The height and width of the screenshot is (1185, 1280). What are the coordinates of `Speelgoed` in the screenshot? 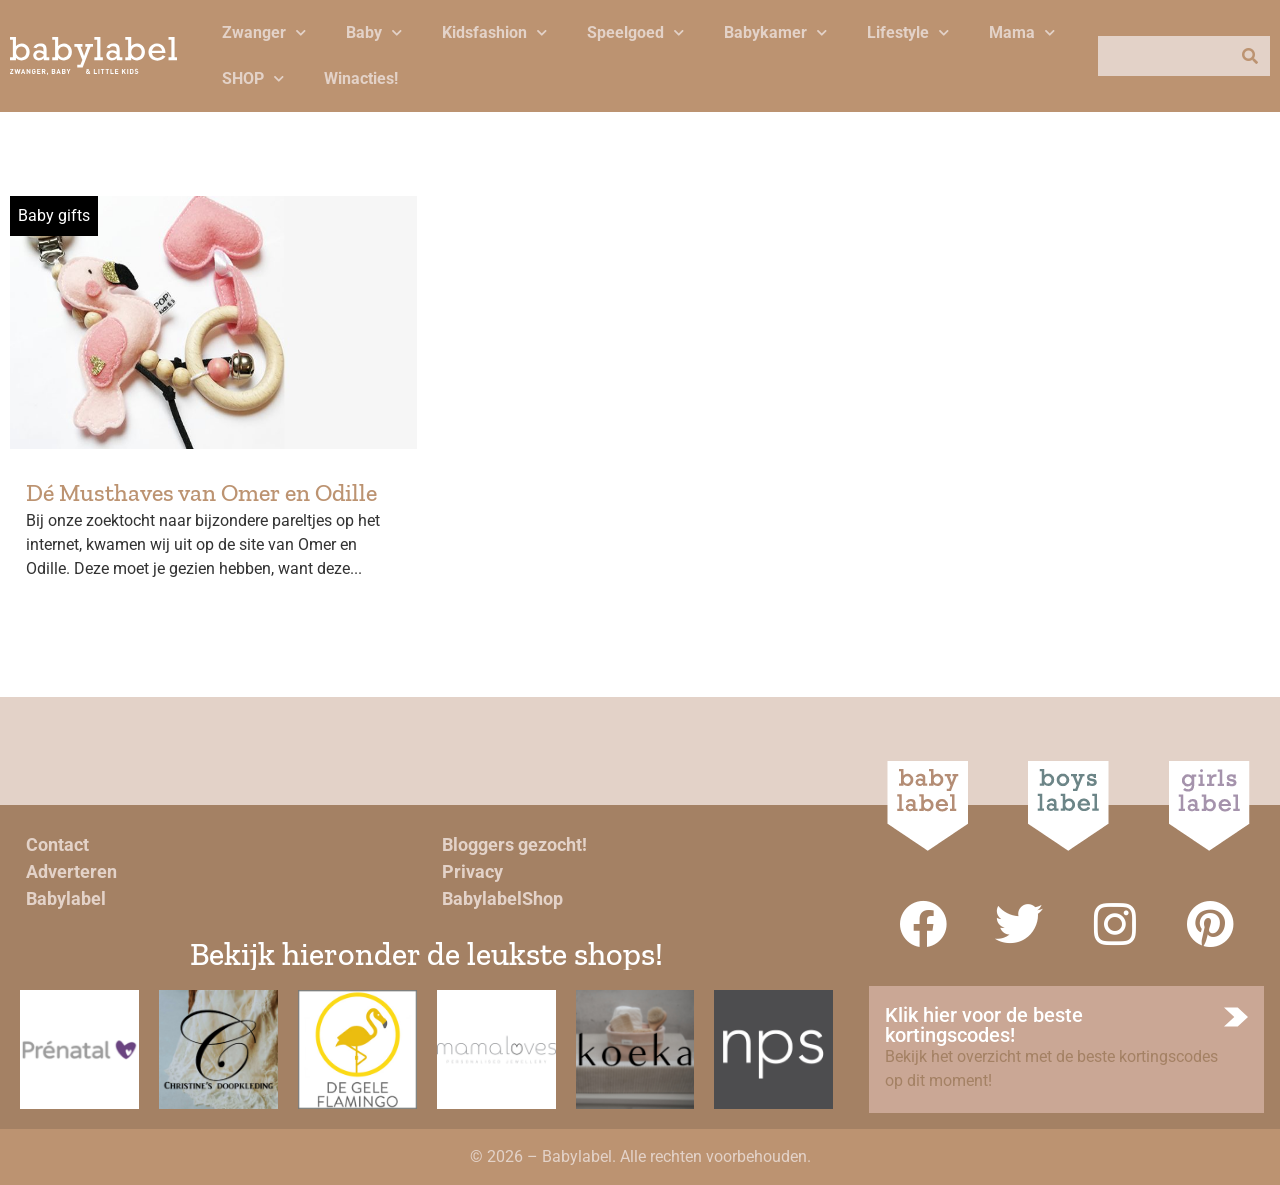 It's located at (635, 32).